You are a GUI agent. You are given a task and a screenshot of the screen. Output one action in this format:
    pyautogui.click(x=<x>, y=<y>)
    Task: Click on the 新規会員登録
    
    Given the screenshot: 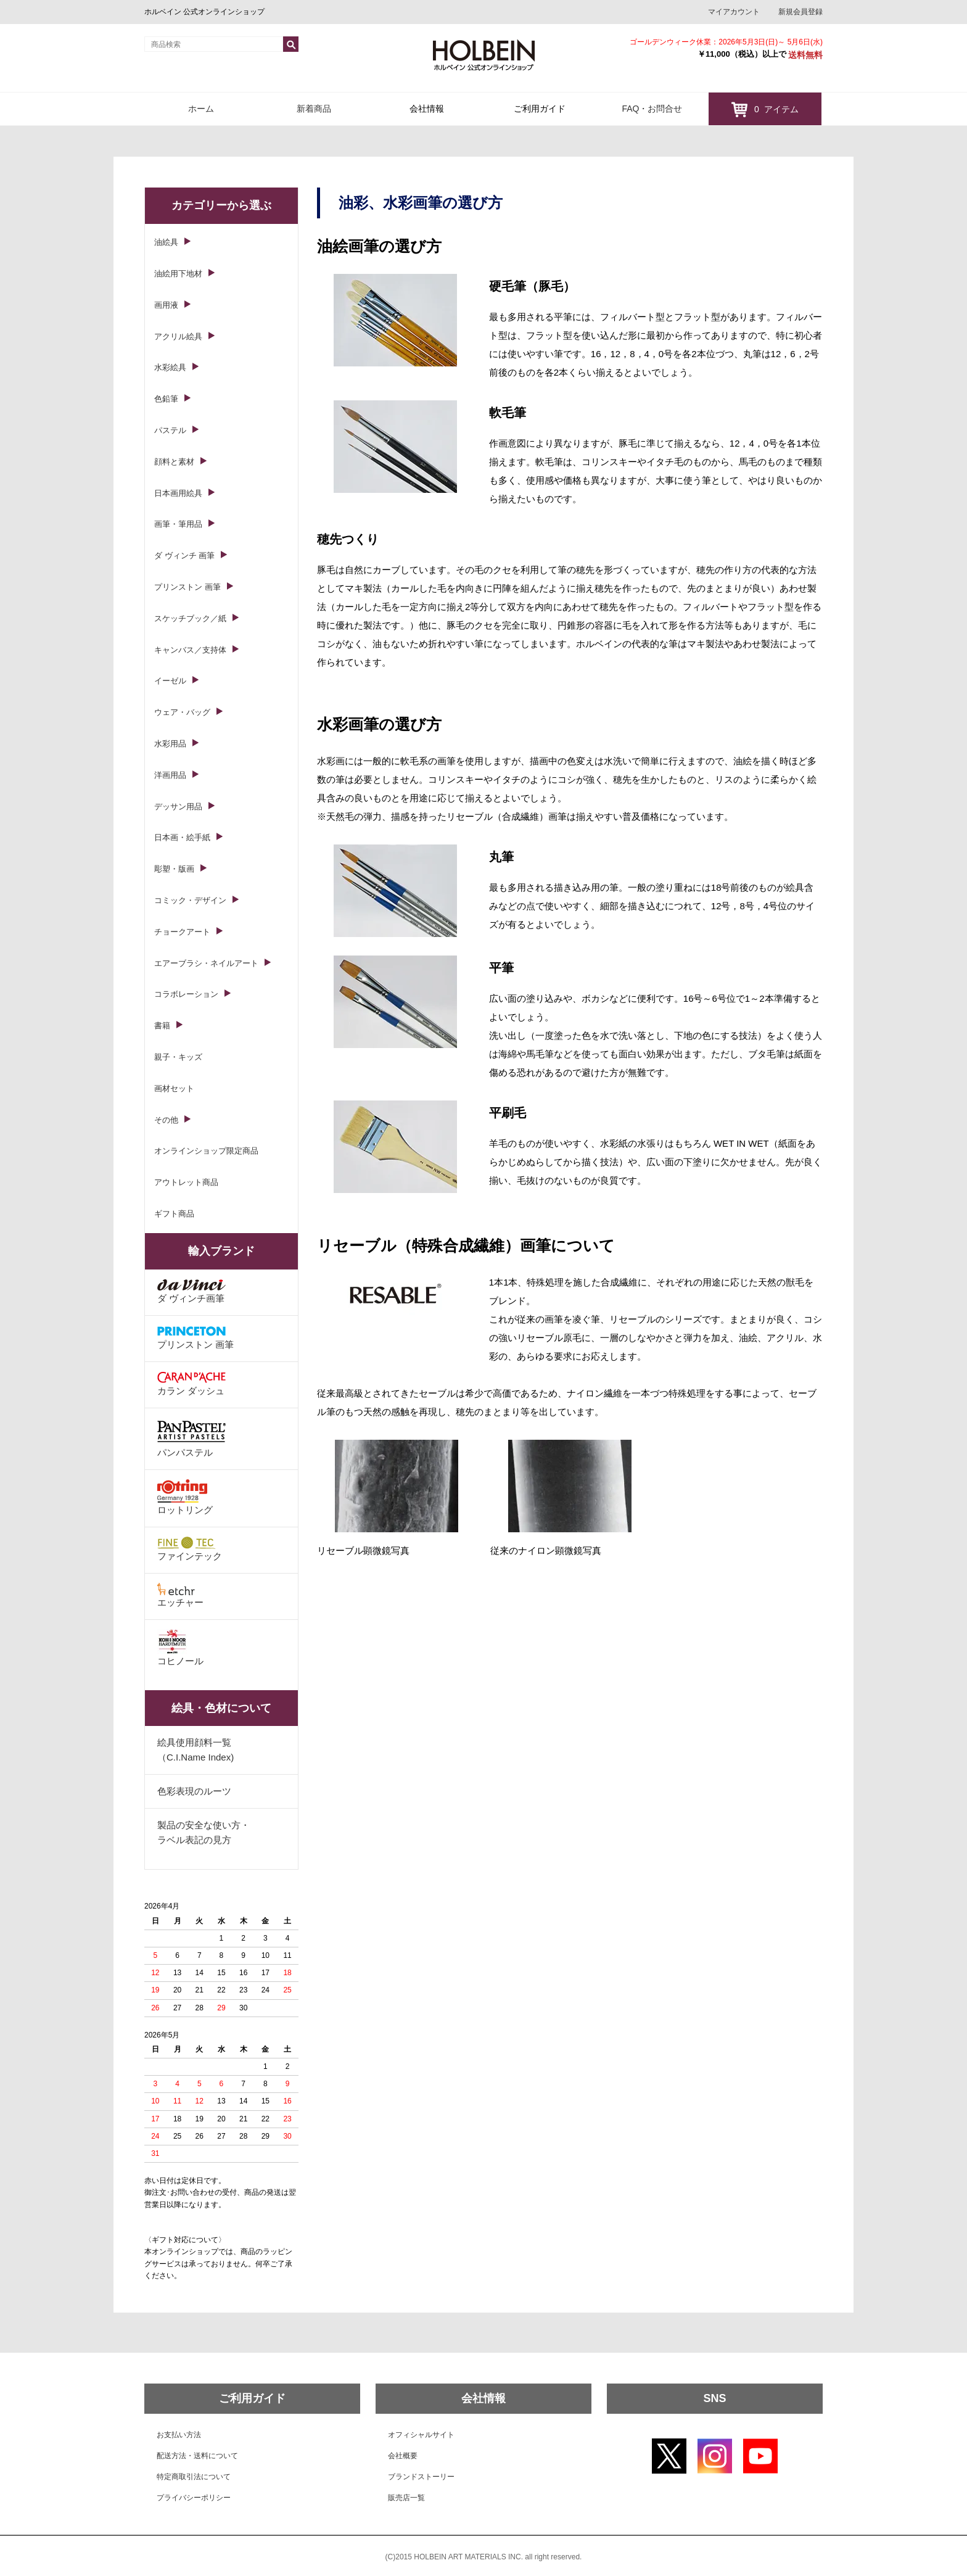 What is the action you would take?
    pyautogui.click(x=800, y=11)
    